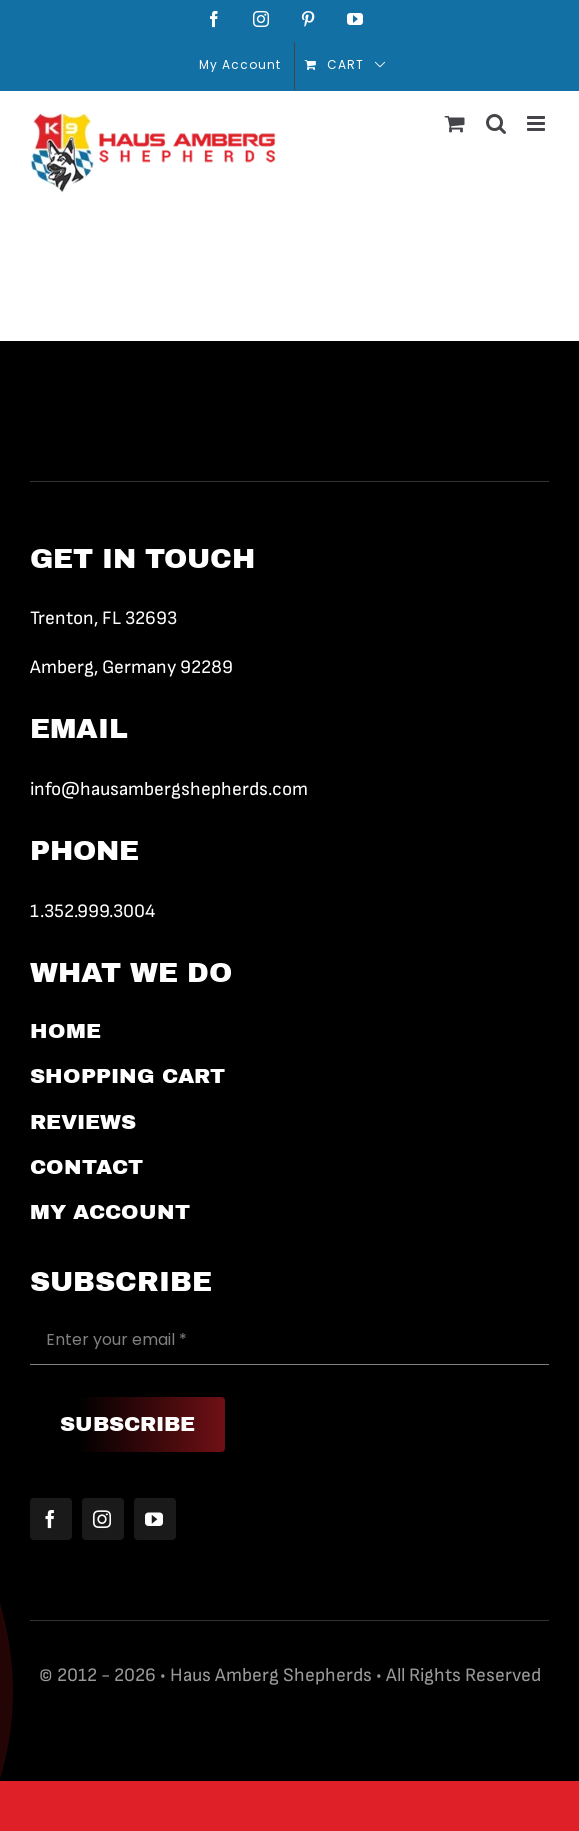 This screenshot has height=1831, width=579. What do you see at coordinates (51, 1519) in the screenshot?
I see `[facebook]` at bounding box center [51, 1519].